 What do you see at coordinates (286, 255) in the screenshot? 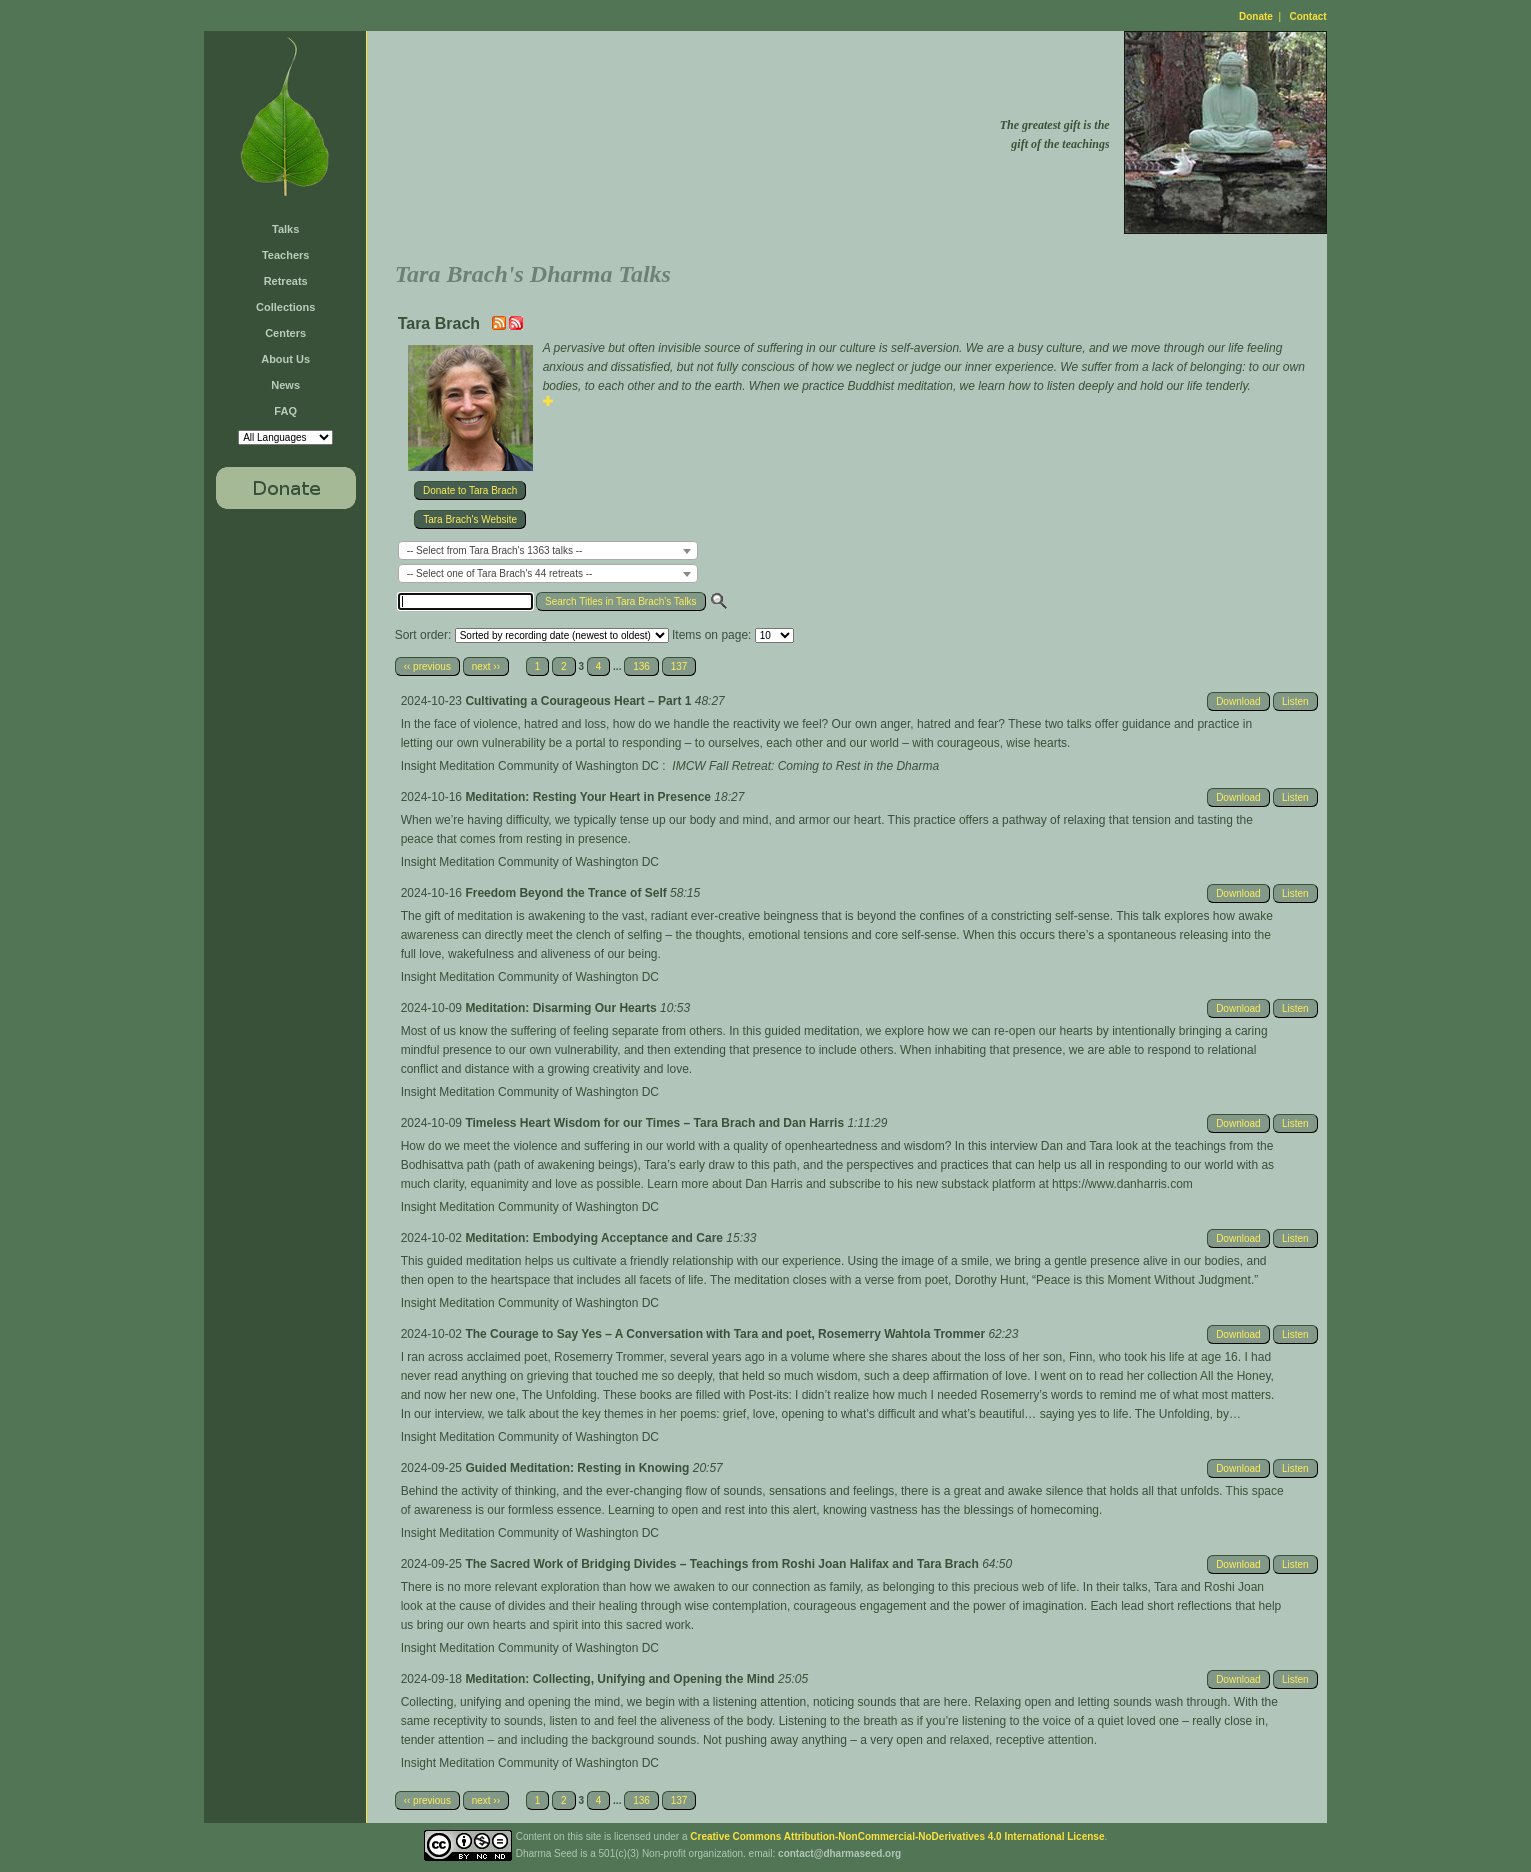
I see `Teachers` at bounding box center [286, 255].